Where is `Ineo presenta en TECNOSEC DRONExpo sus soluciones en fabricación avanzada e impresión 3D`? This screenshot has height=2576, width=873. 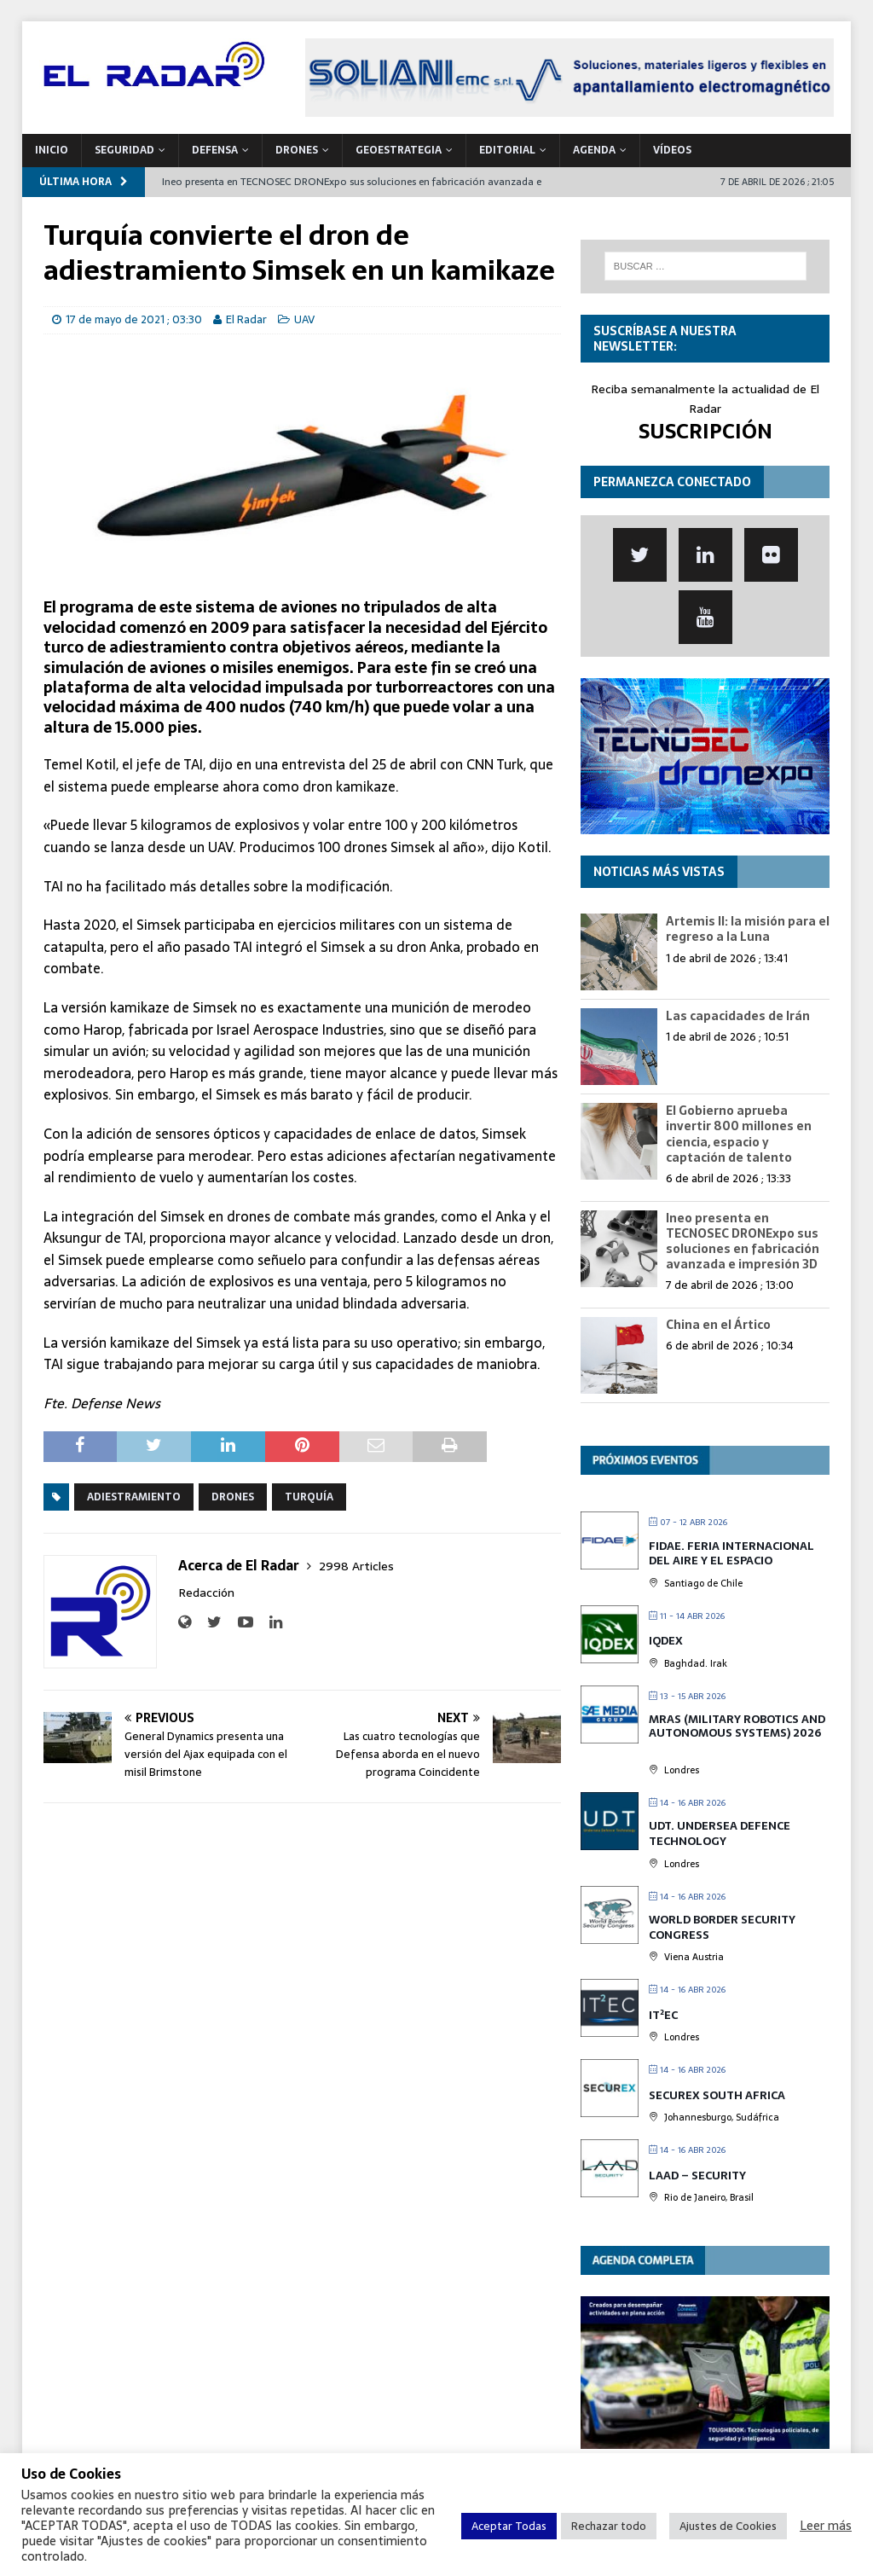 Ineo presenta en TECNOSEC DRONExpo sus soluciones en fabricación avanzada e impresión 3D is located at coordinates (742, 1241).